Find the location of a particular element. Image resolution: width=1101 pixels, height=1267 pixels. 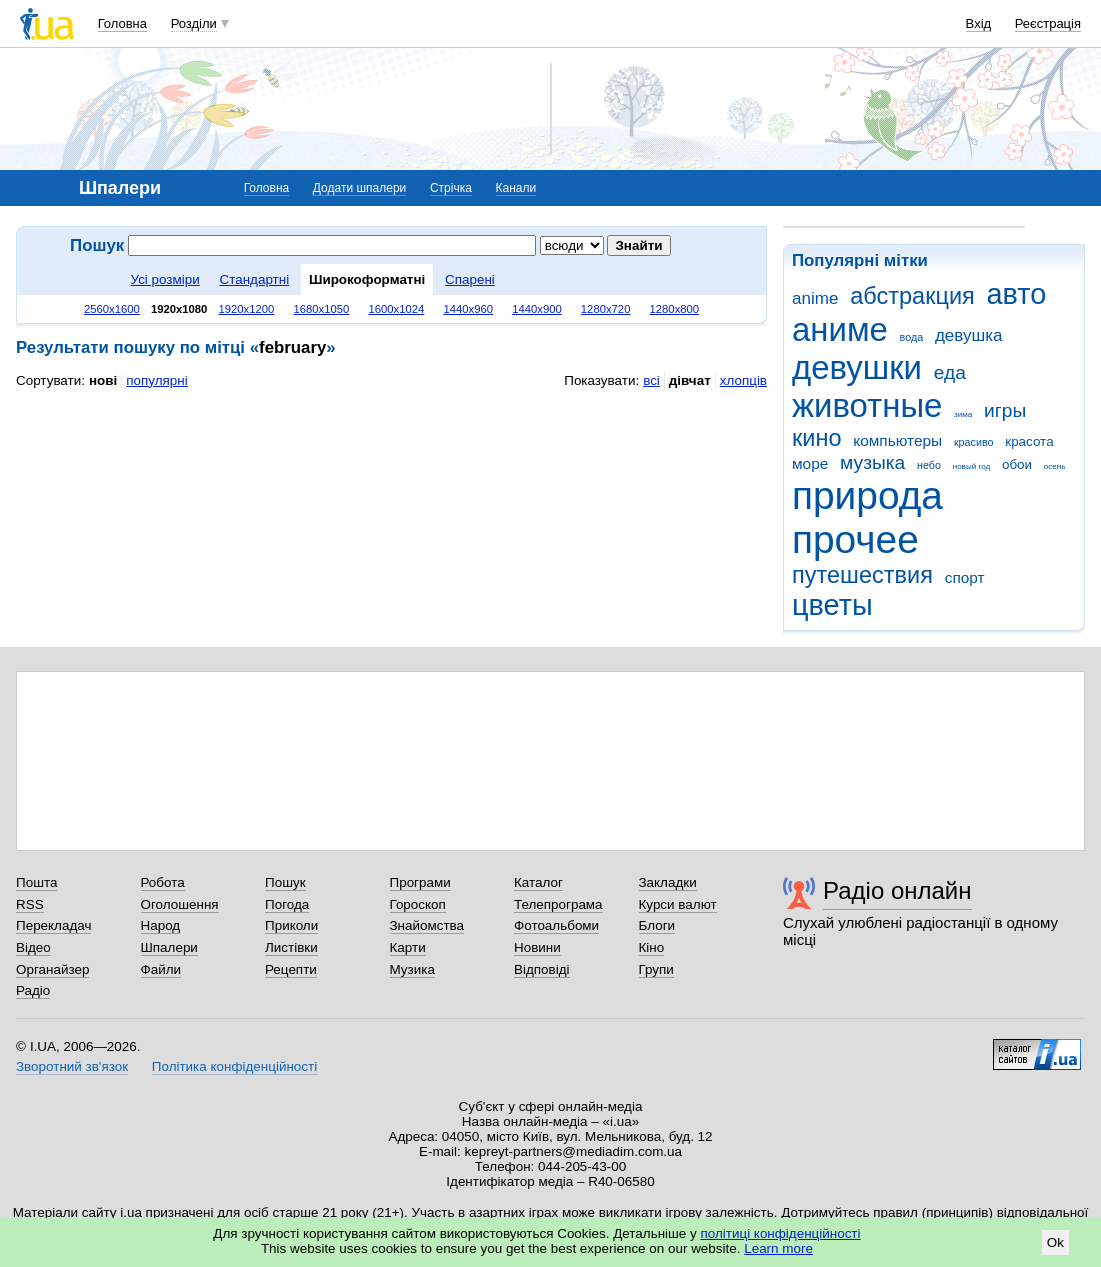

Вхід is located at coordinates (979, 23).